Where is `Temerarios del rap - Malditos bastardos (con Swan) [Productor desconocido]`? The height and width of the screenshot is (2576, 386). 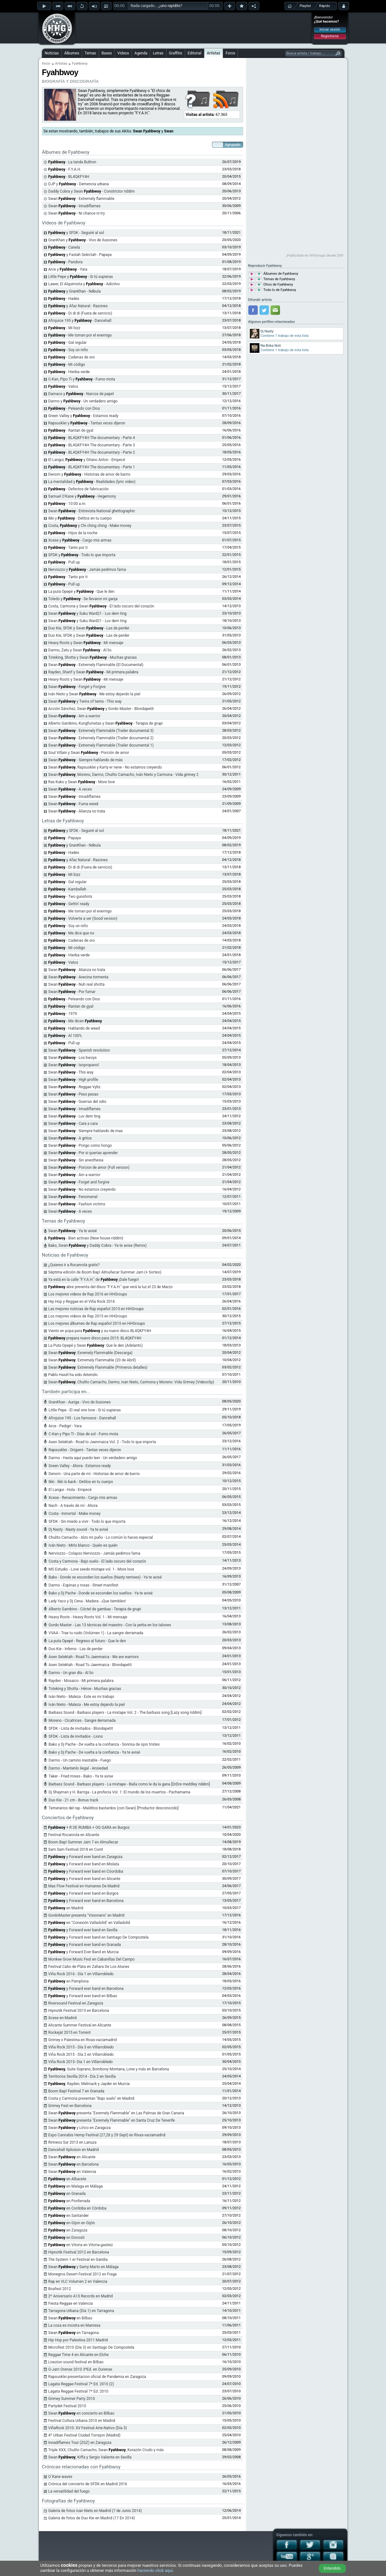
Temerarios del rap - Malditos bastardos (con Swan) [Productor desconocido] is located at coordinates (114, 1808).